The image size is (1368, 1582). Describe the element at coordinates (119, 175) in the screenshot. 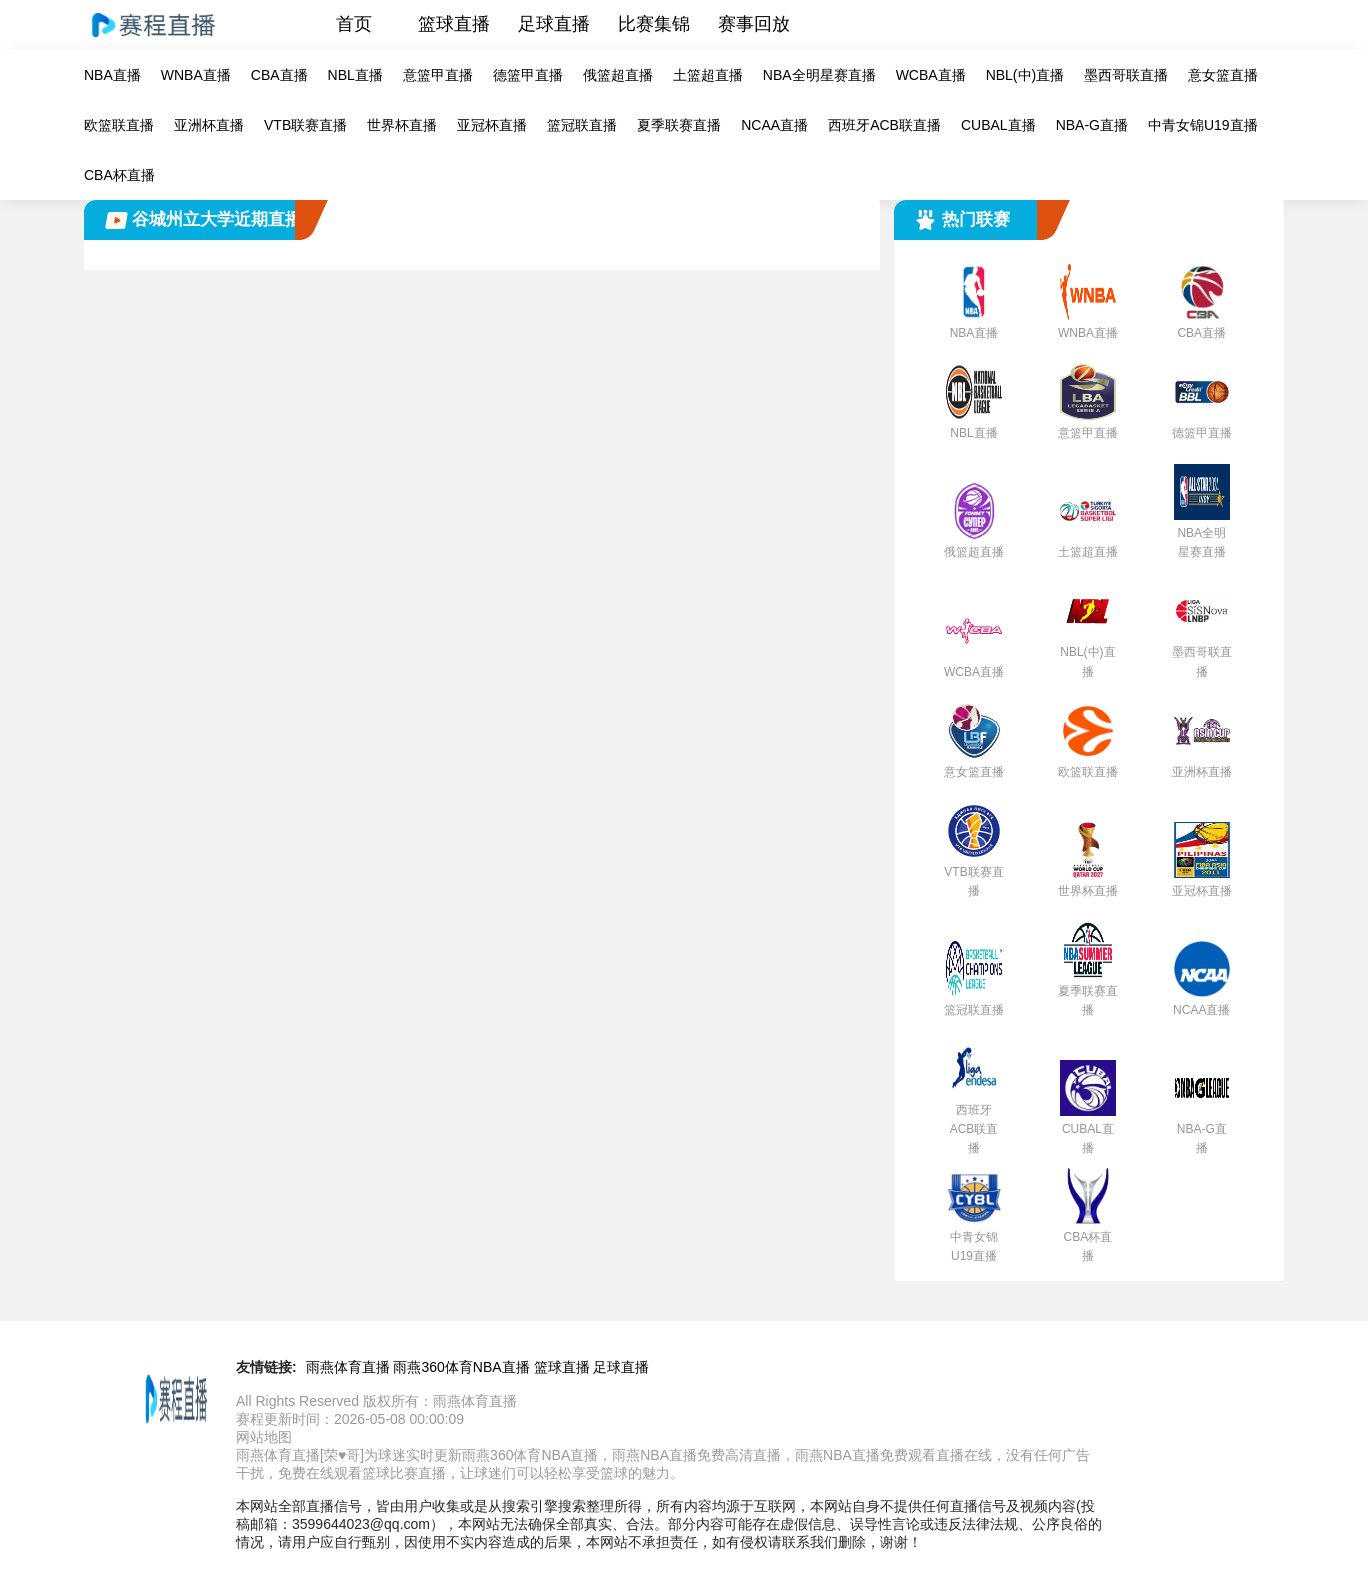

I see `CBA杯直播` at that location.